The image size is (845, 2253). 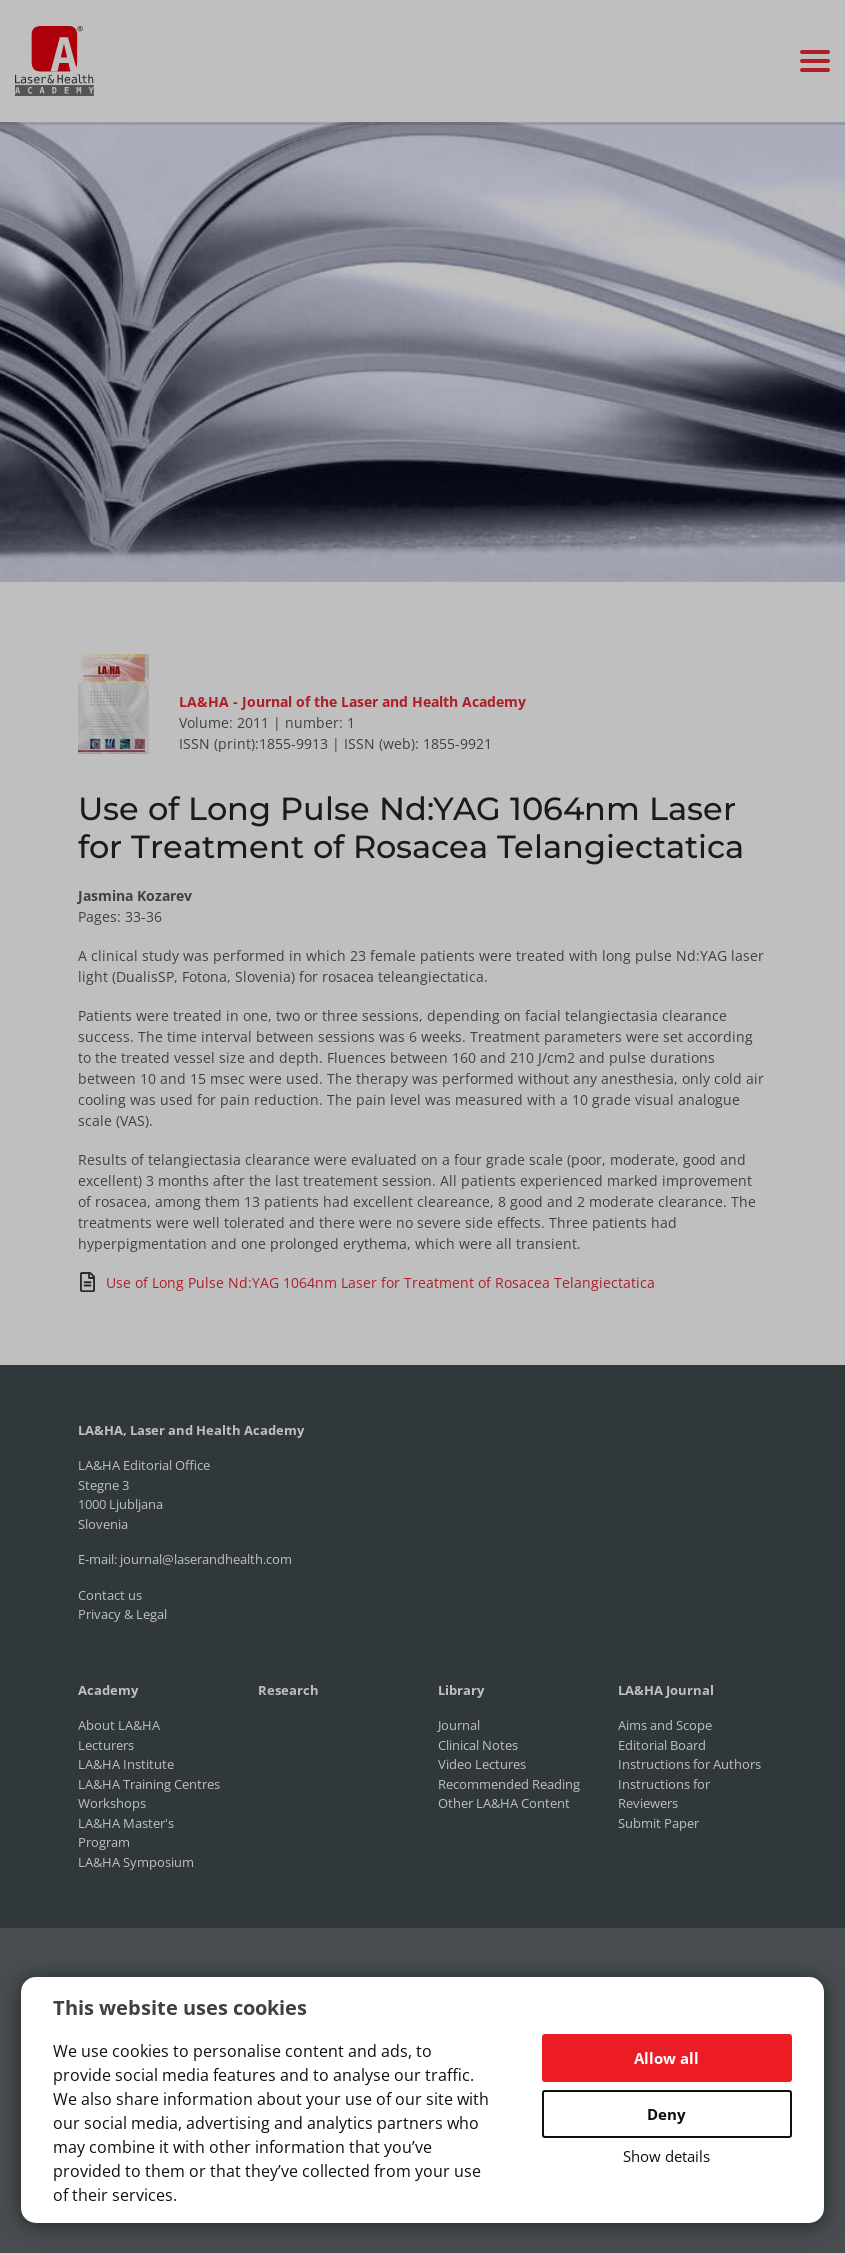 I want to click on Journal, so click(x=459, y=1725).